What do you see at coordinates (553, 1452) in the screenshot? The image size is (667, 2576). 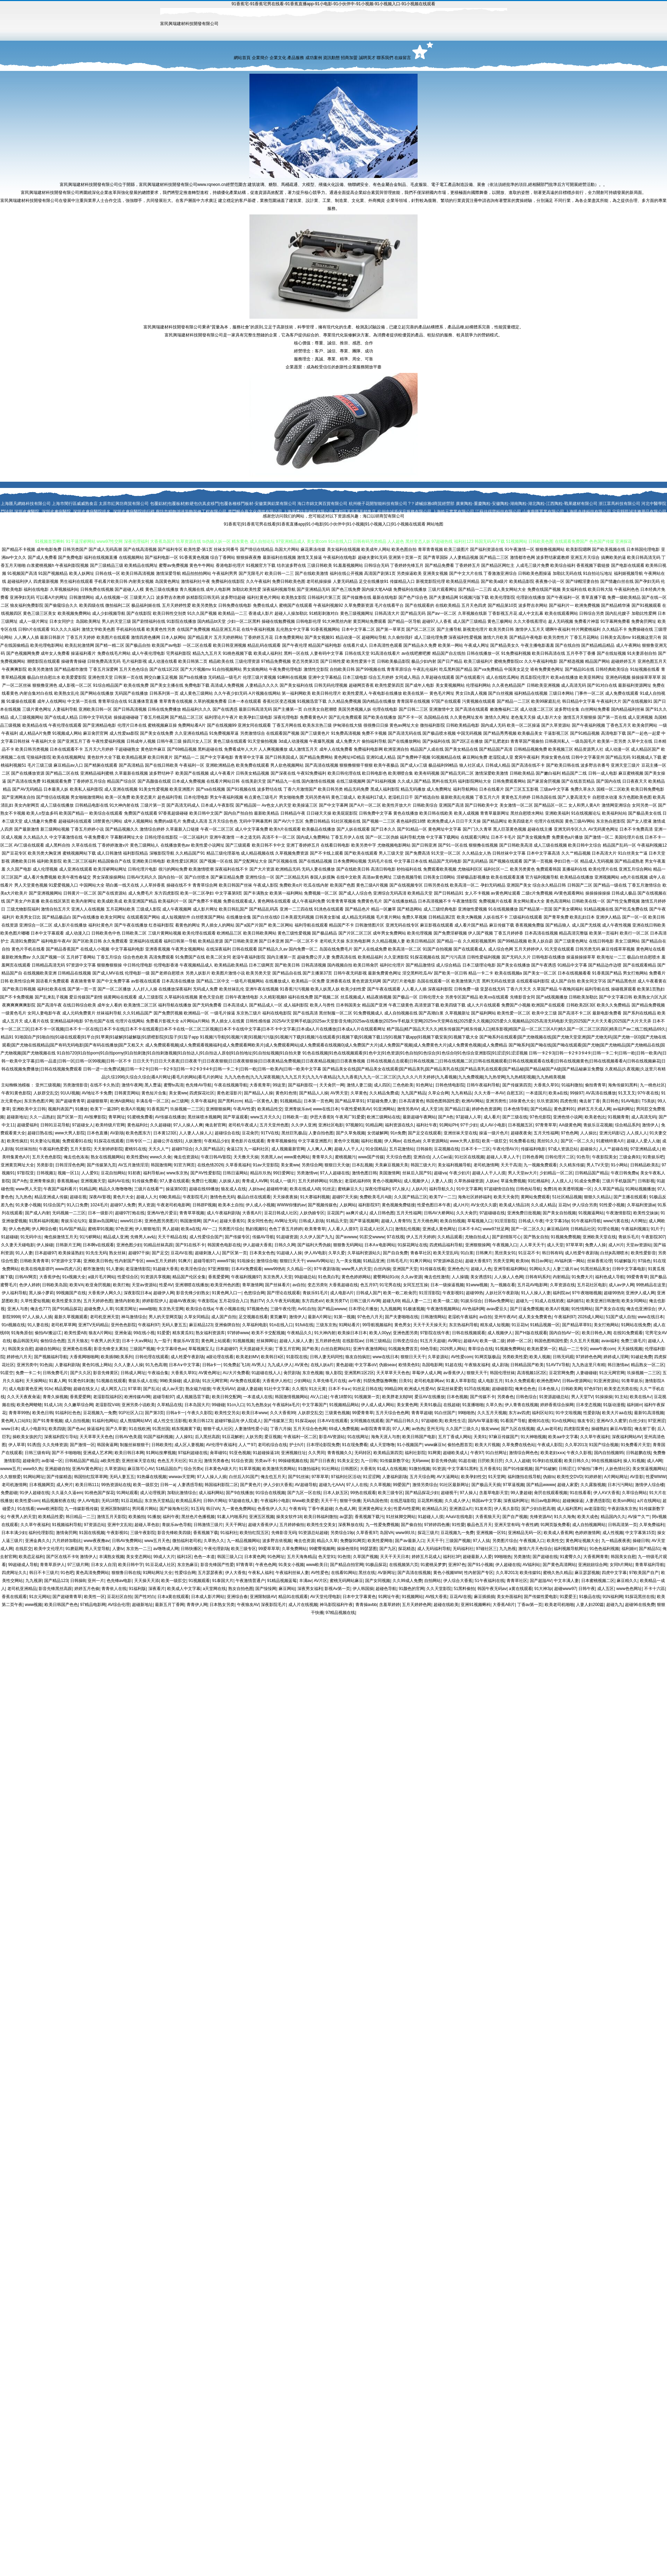 I see `欧美老妇ⅹⅹⅹ` at bounding box center [553, 1452].